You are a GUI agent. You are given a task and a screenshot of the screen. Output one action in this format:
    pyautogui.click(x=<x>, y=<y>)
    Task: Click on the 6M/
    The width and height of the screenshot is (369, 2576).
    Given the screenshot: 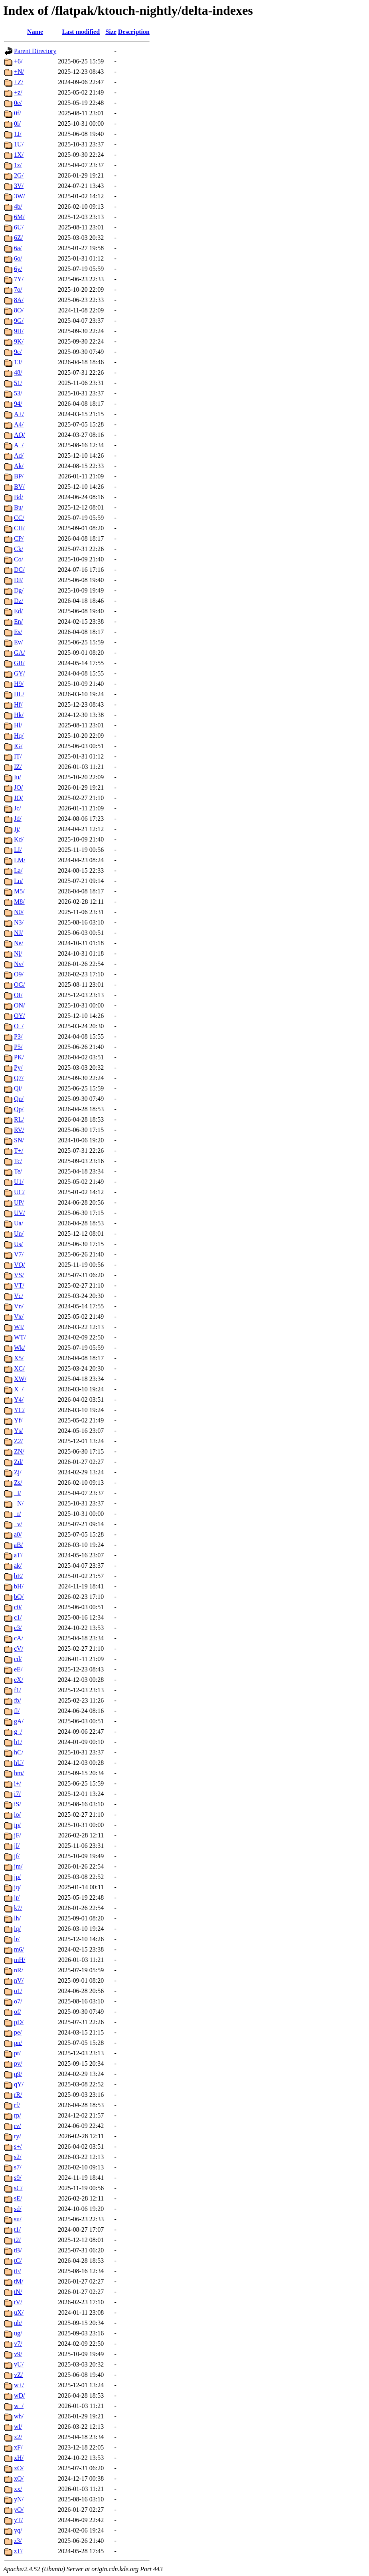 What is the action you would take?
    pyautogui.click(x=19, y=216)
    